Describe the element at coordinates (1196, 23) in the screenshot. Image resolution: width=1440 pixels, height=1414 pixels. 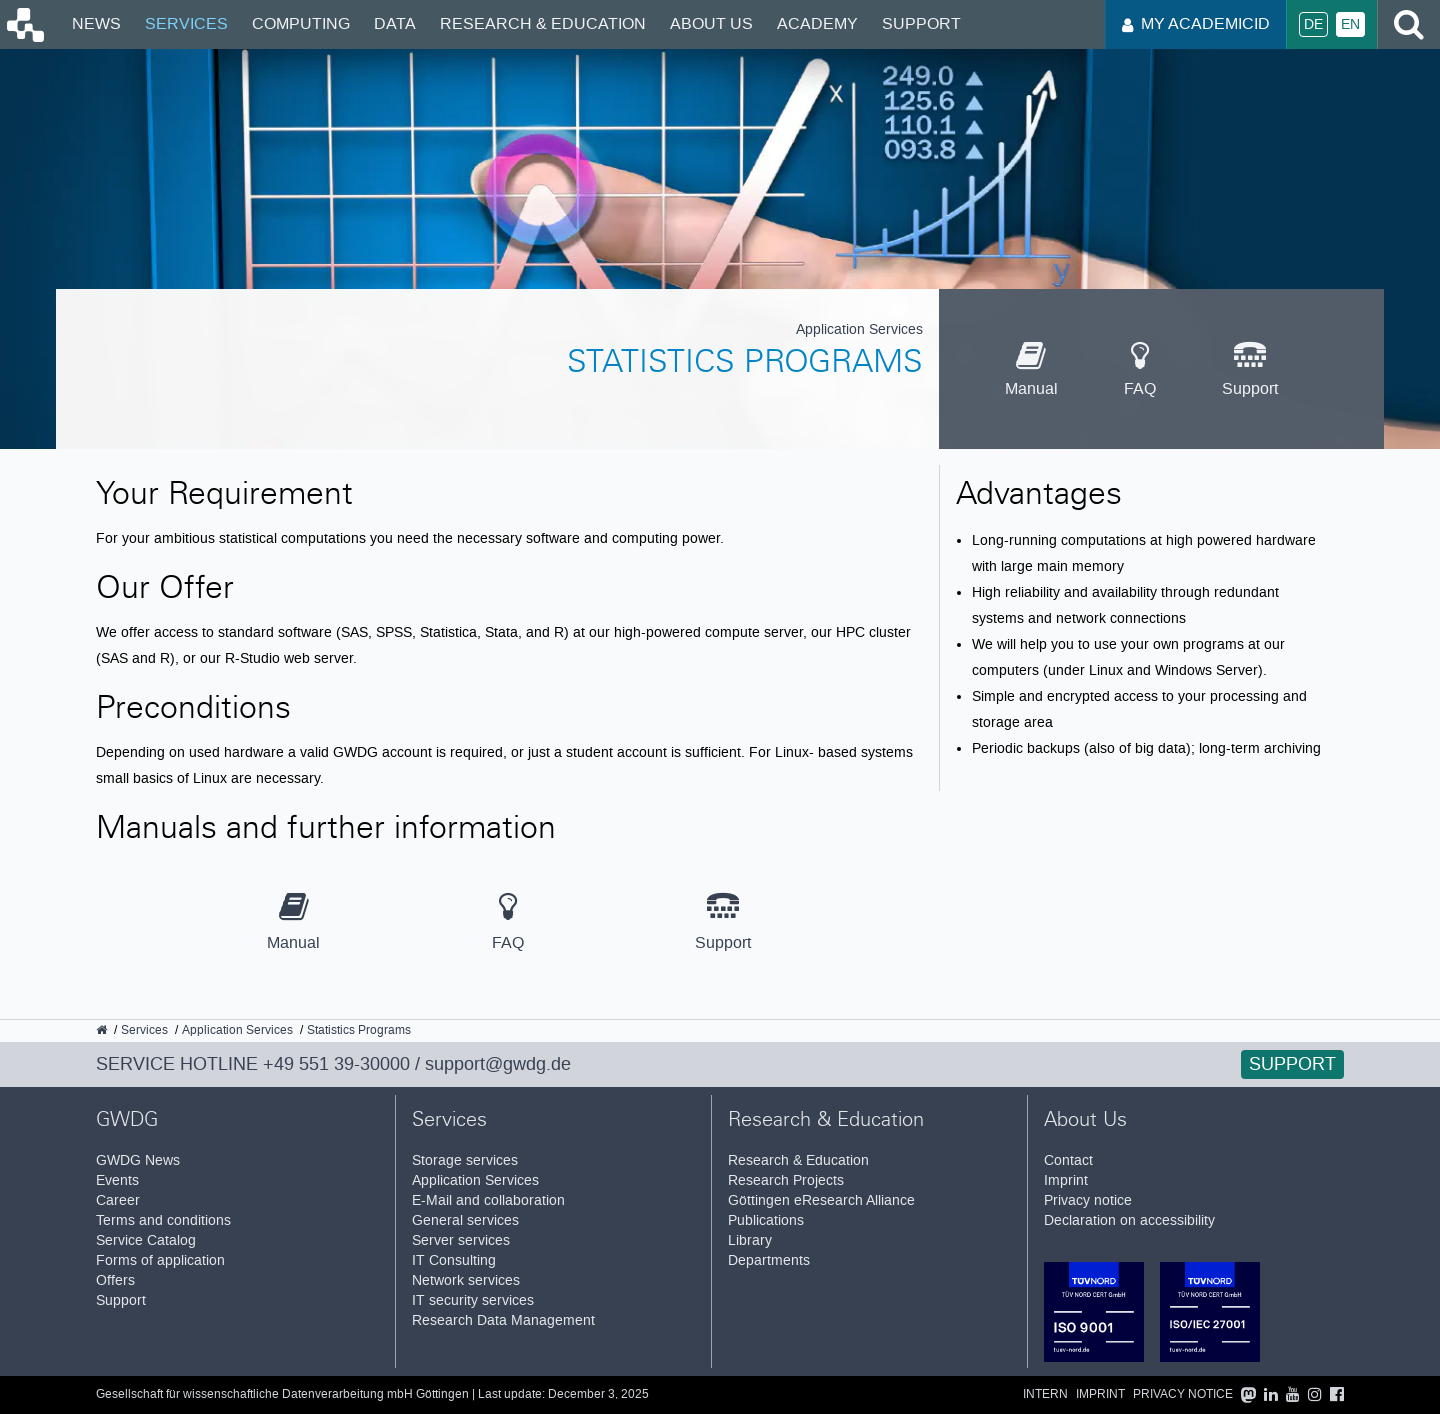
I see `My AcademicID` at that location.